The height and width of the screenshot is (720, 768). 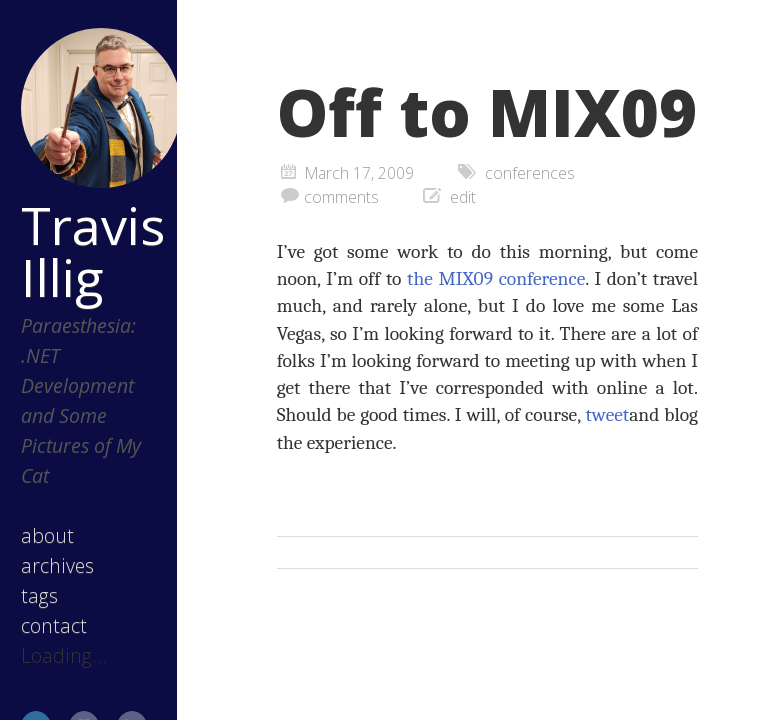 I want to click on edit, so click(x=463, y=197).